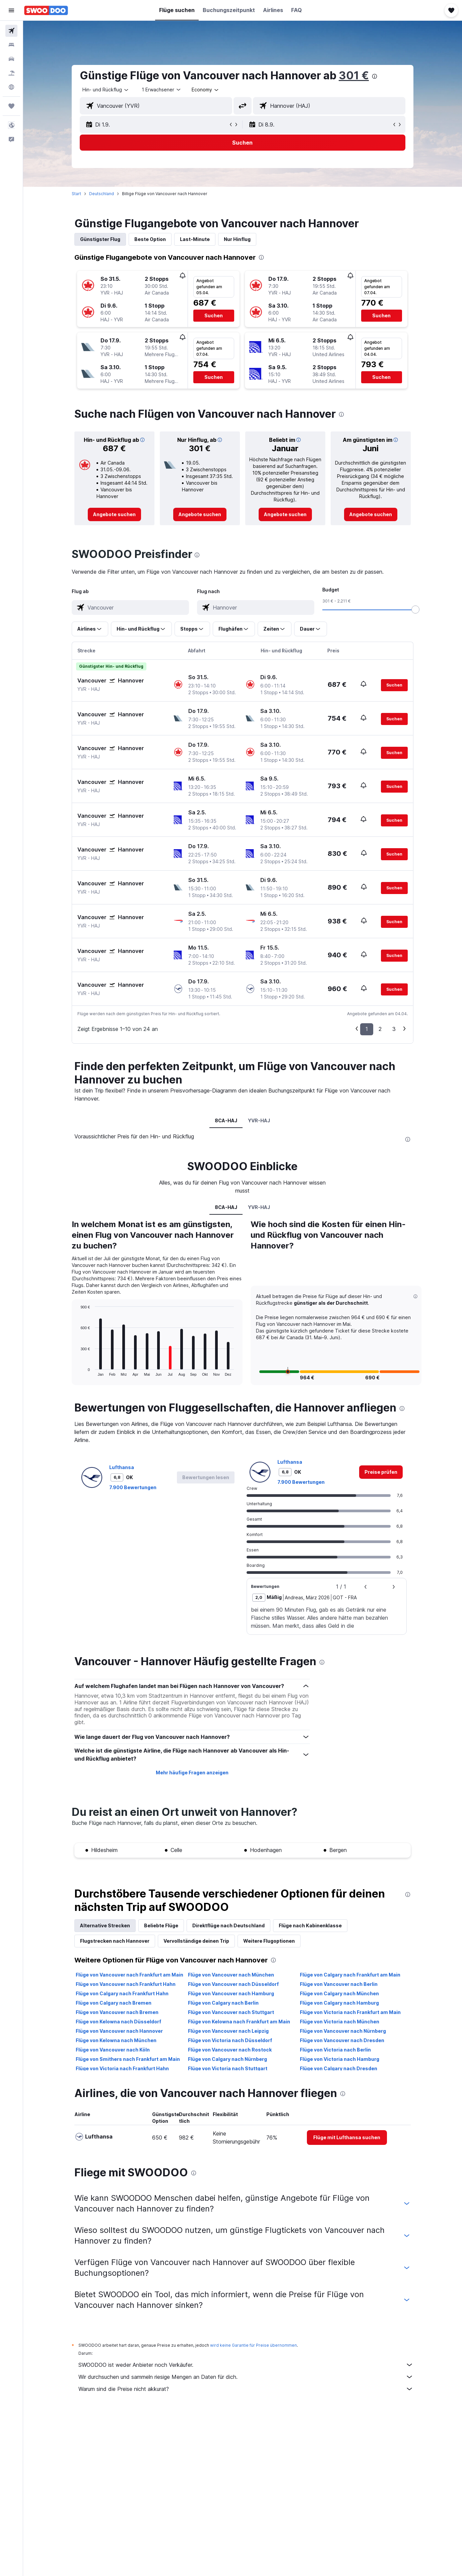  Describe the element at coordinates (195, 239) in the screenshot. I see `Last-Minute [tab]` at that location.